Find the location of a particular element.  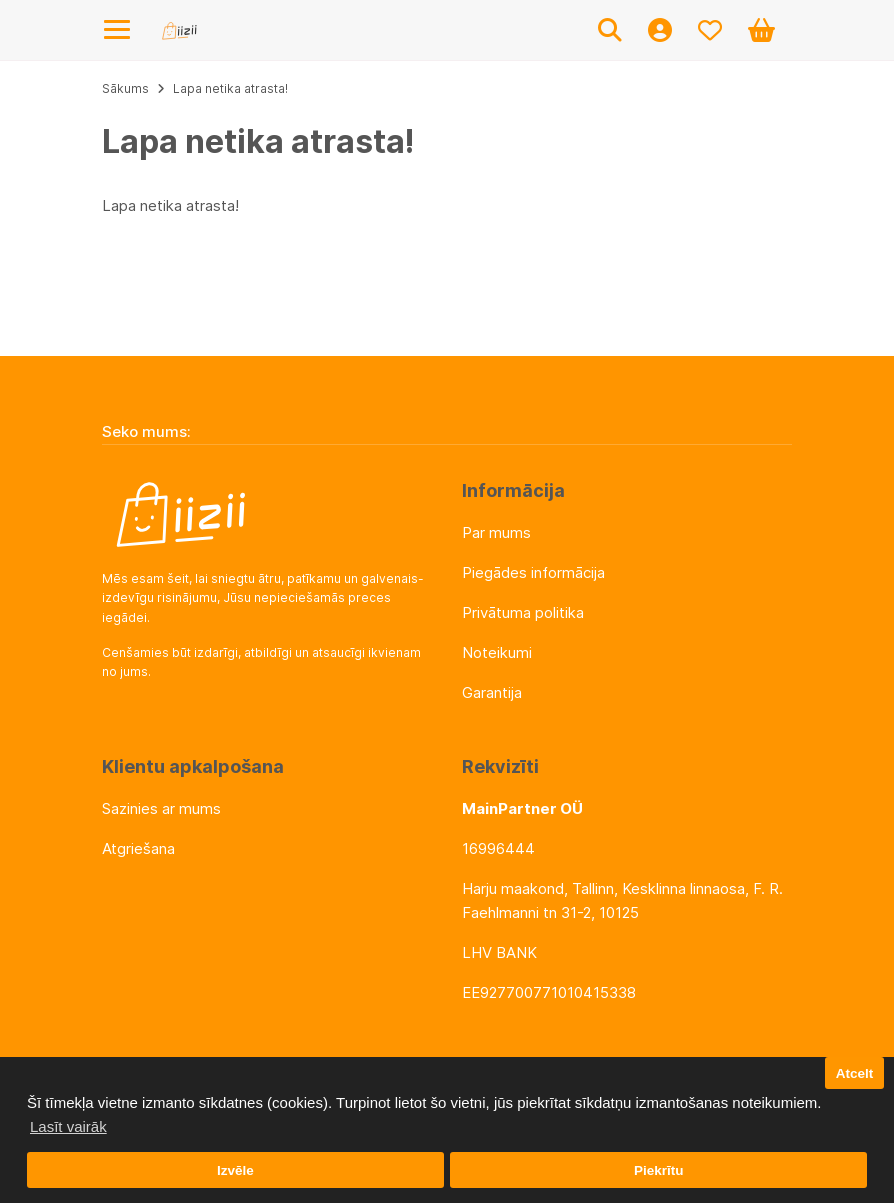

Par mums is located at coordinates (496, 532).